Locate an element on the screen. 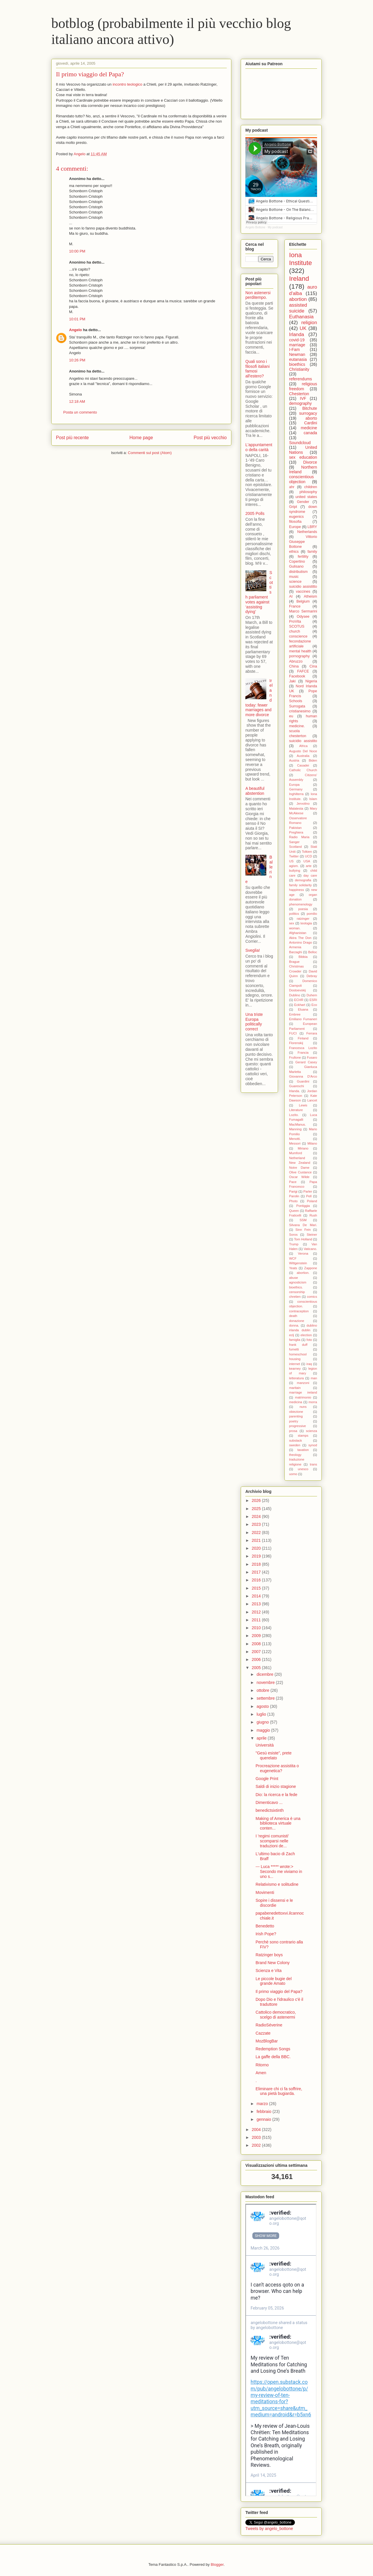 The height and width of the screenshot is (2576, 373). music is located at coordinates (294, 577).